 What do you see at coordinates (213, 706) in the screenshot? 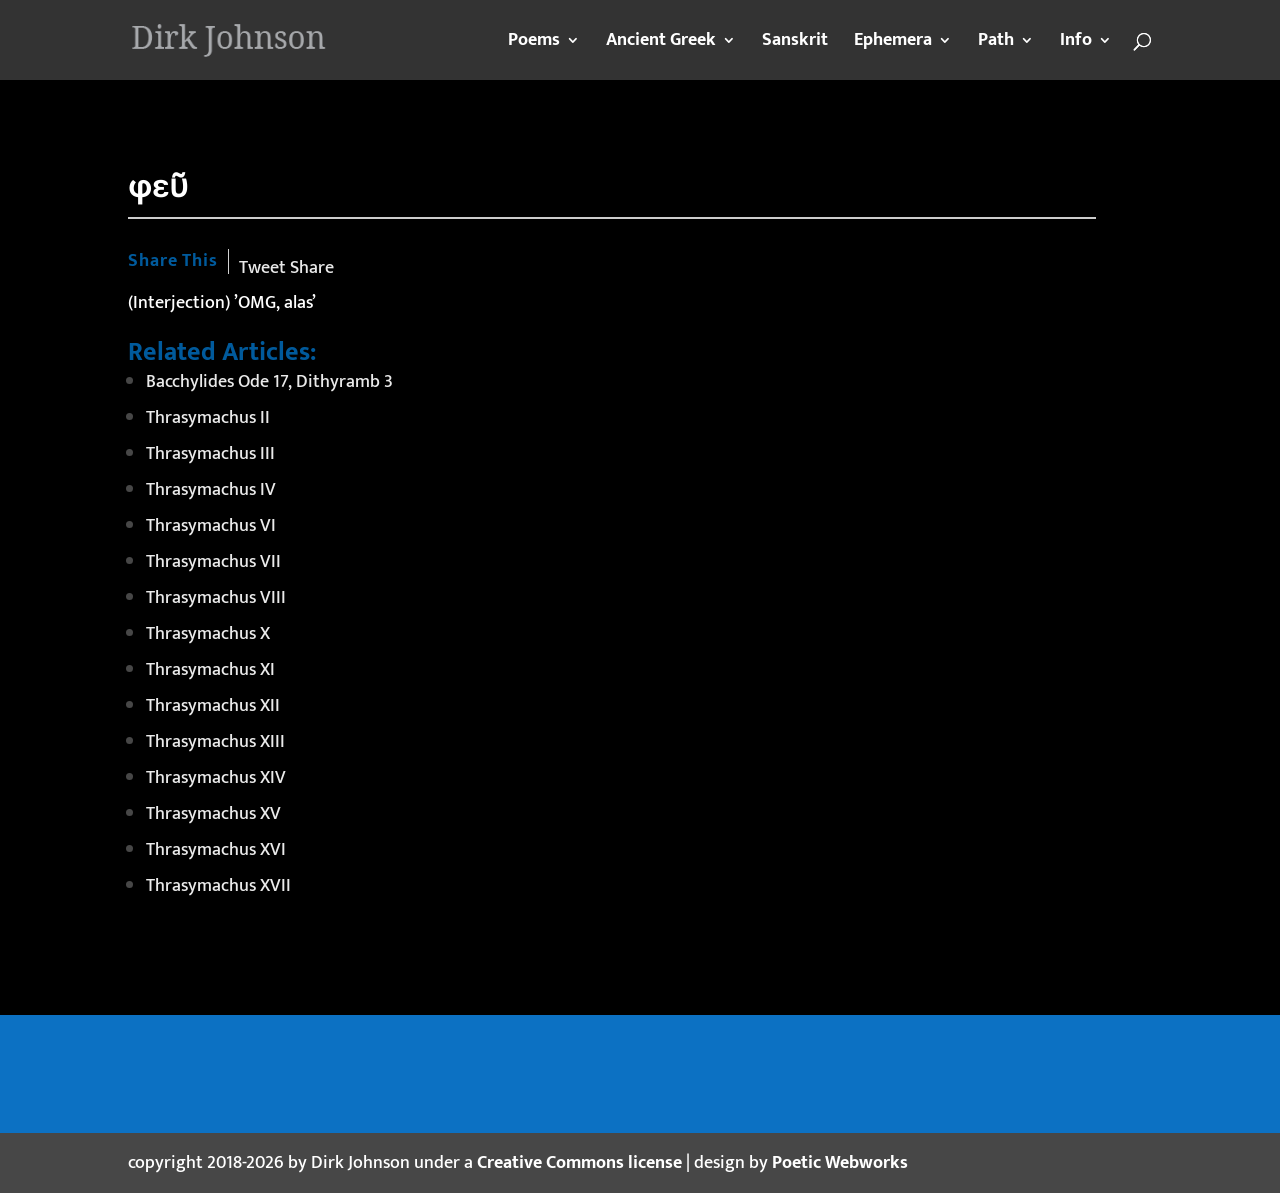
I see `Thrasymachus XII` at bounding box center [213, 706].